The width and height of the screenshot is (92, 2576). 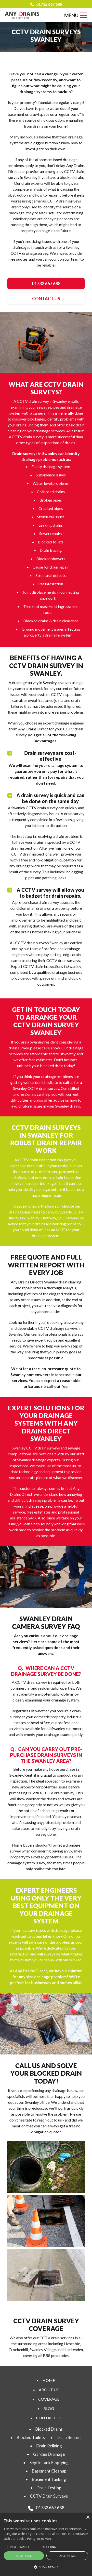 What do you see at coordinates (48, 2408) in the screenshot?
I see `Blog` at bounding box center [48, 2408].